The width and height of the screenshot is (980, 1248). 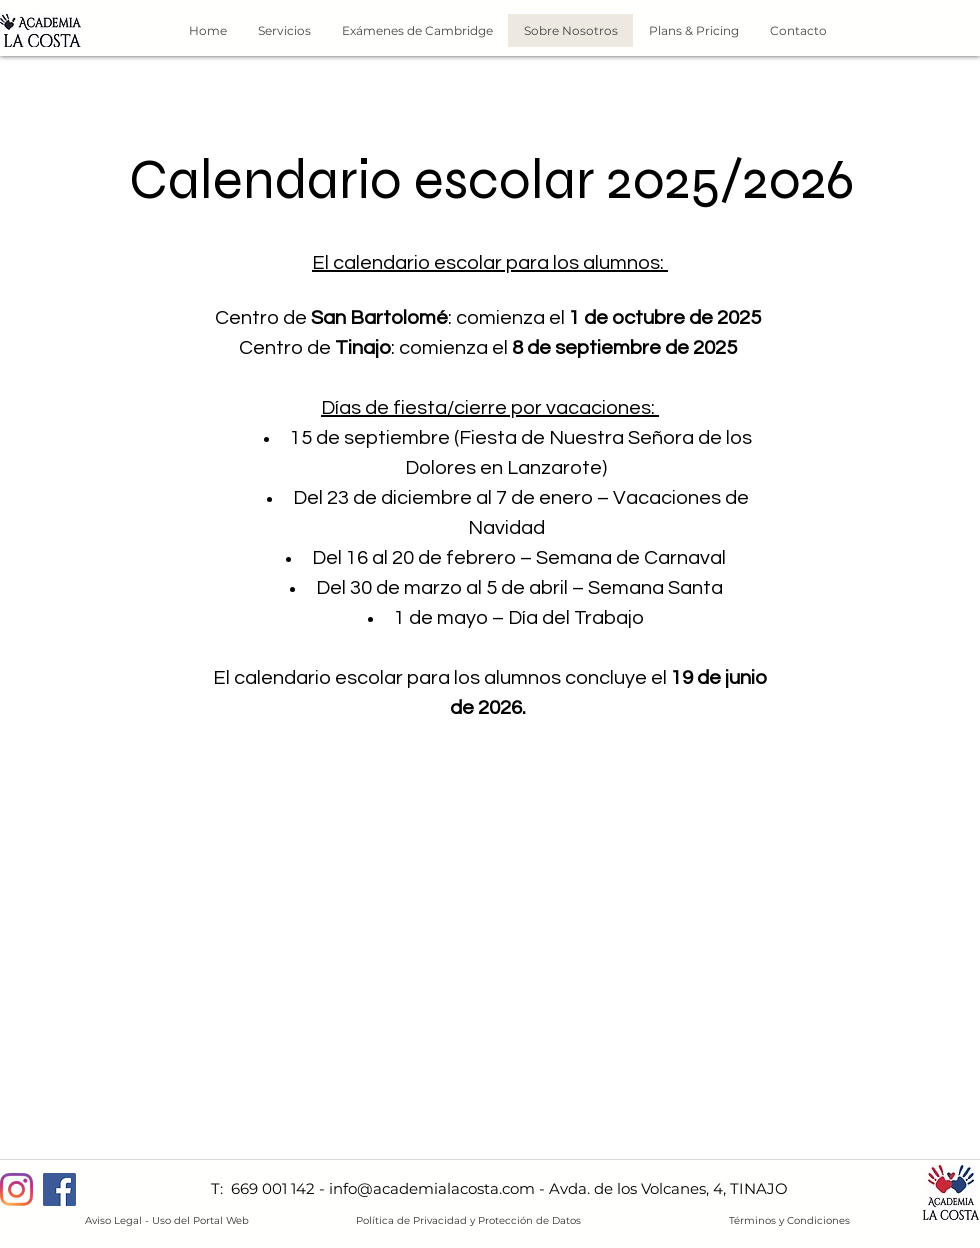 I want to click on [Facebook], so click(x=59, y=1189).